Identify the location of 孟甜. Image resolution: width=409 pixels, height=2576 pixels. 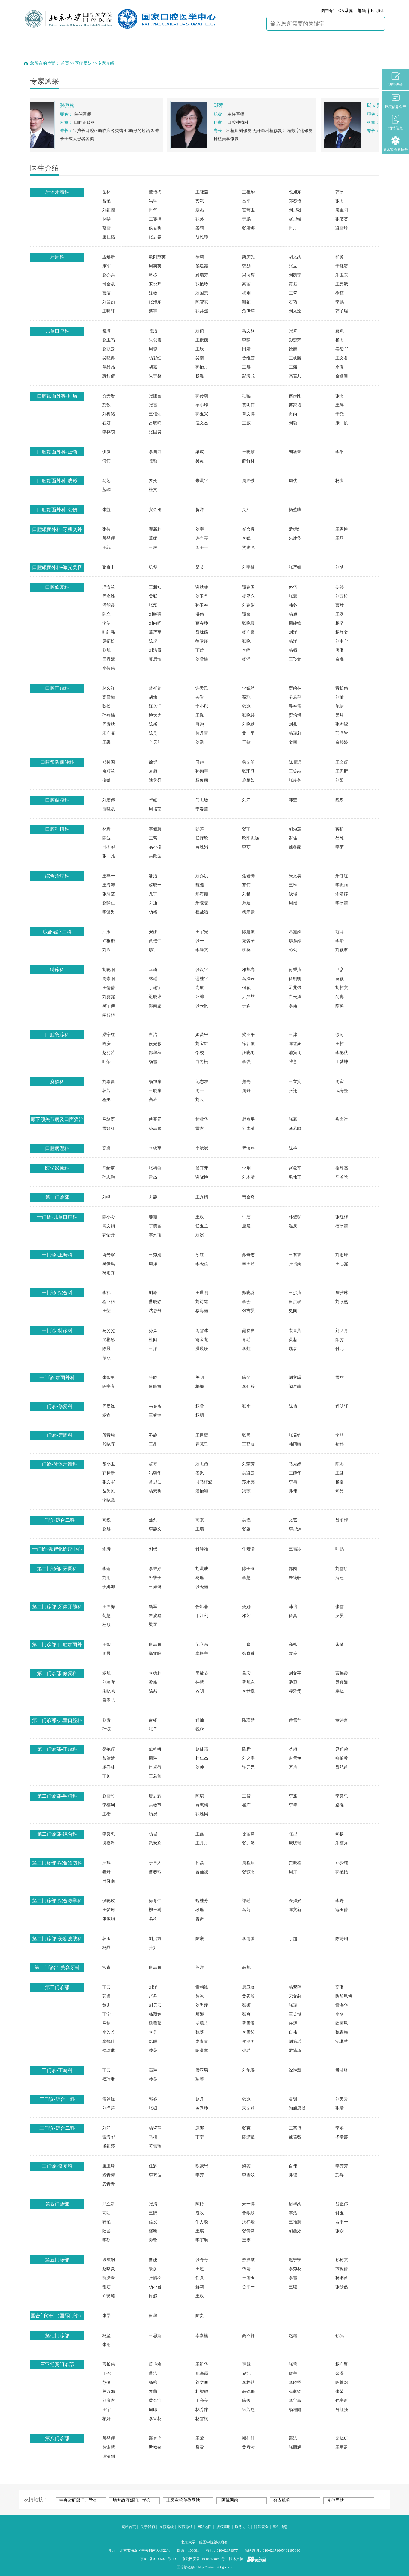
(339, 1377).